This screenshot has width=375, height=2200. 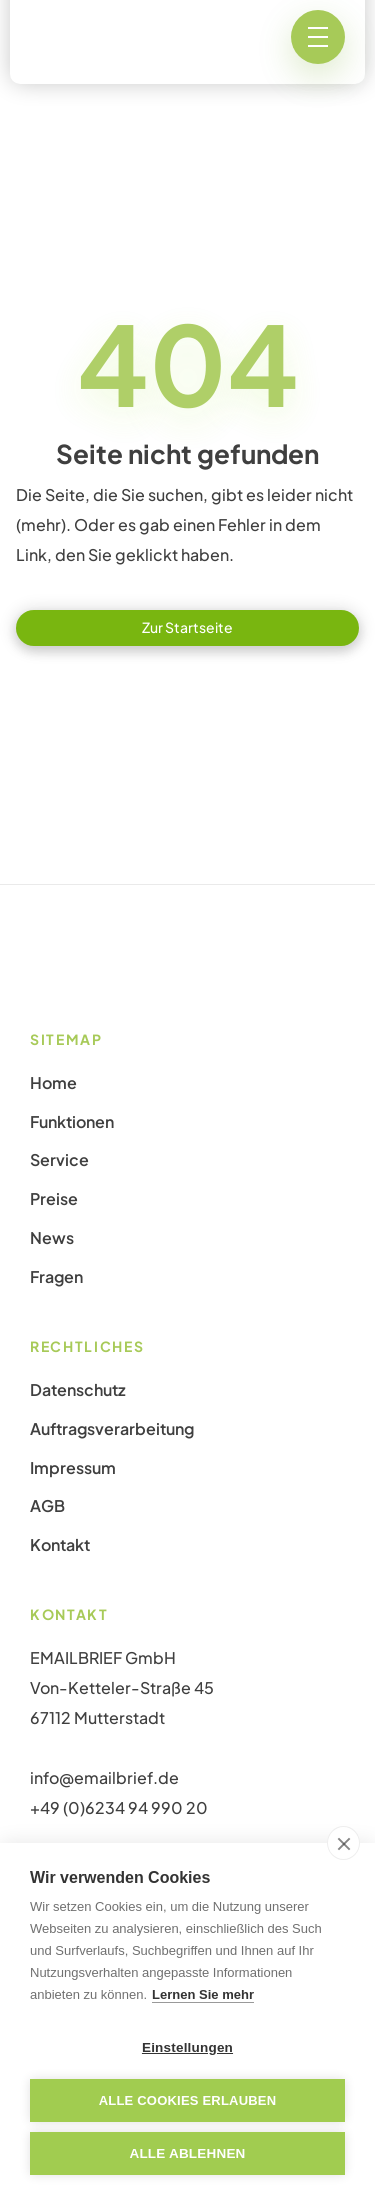 I want to click on Preise, so click(x=54, y=1199).